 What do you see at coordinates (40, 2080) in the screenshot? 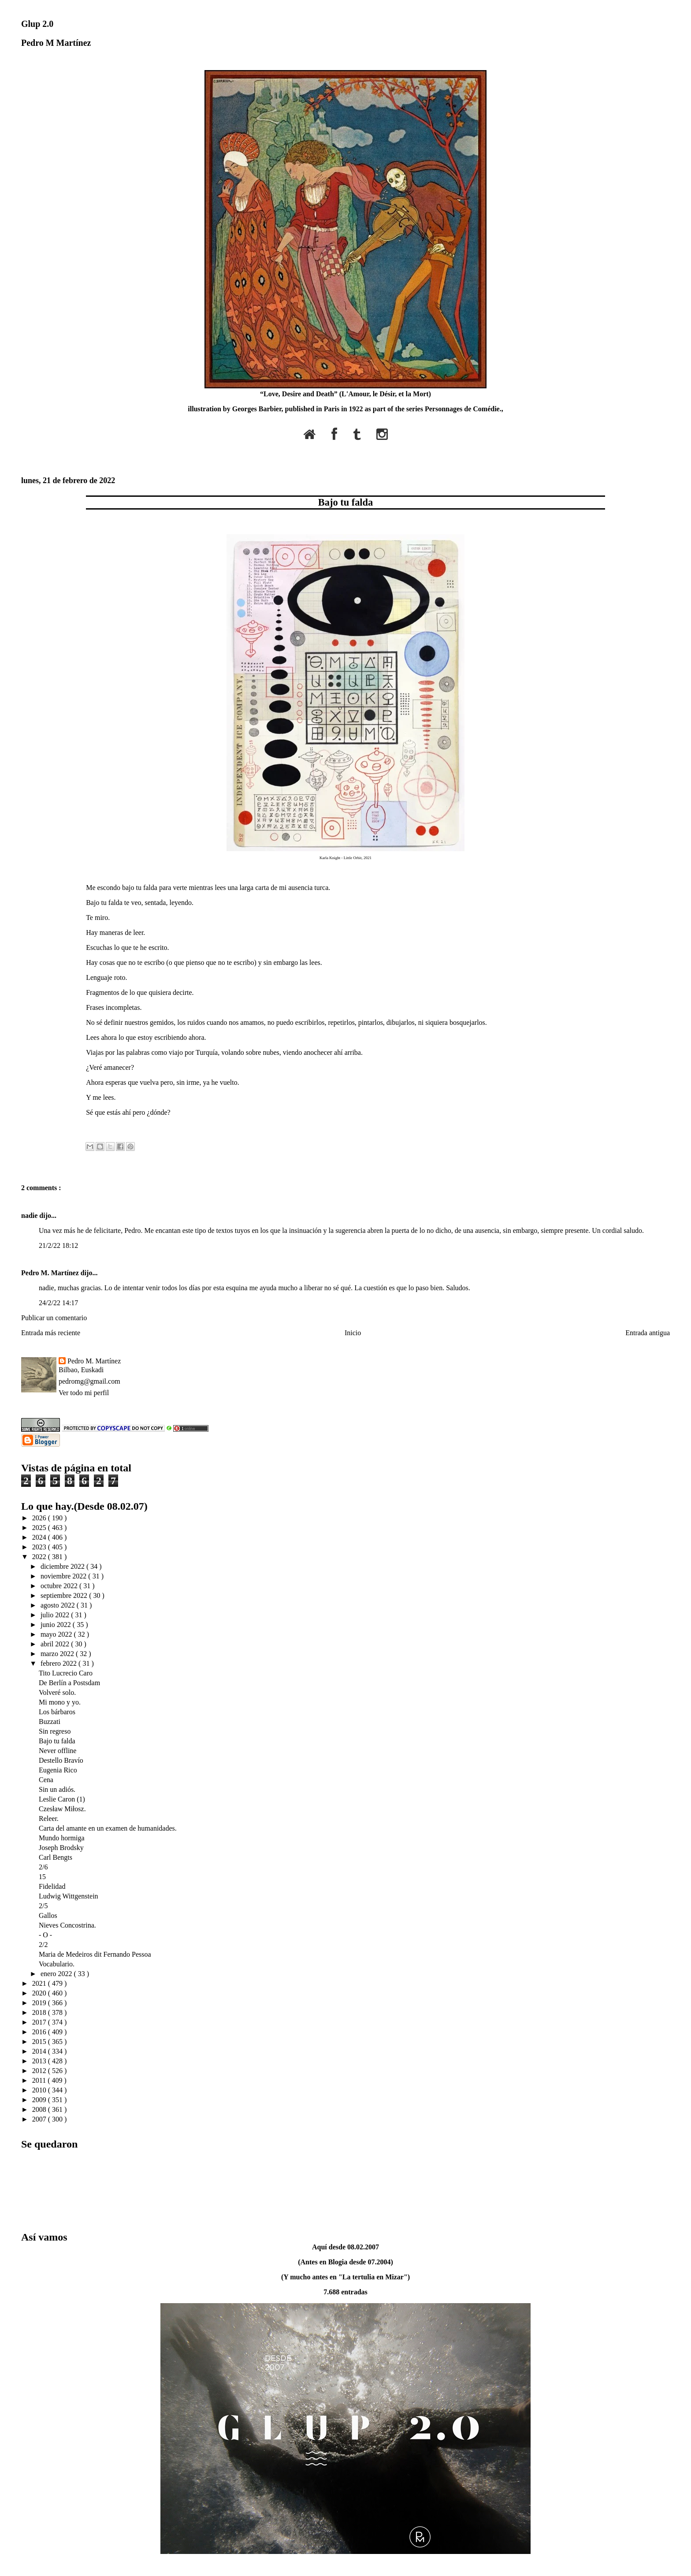
I see `2011` at bounding box center [40, 2080].